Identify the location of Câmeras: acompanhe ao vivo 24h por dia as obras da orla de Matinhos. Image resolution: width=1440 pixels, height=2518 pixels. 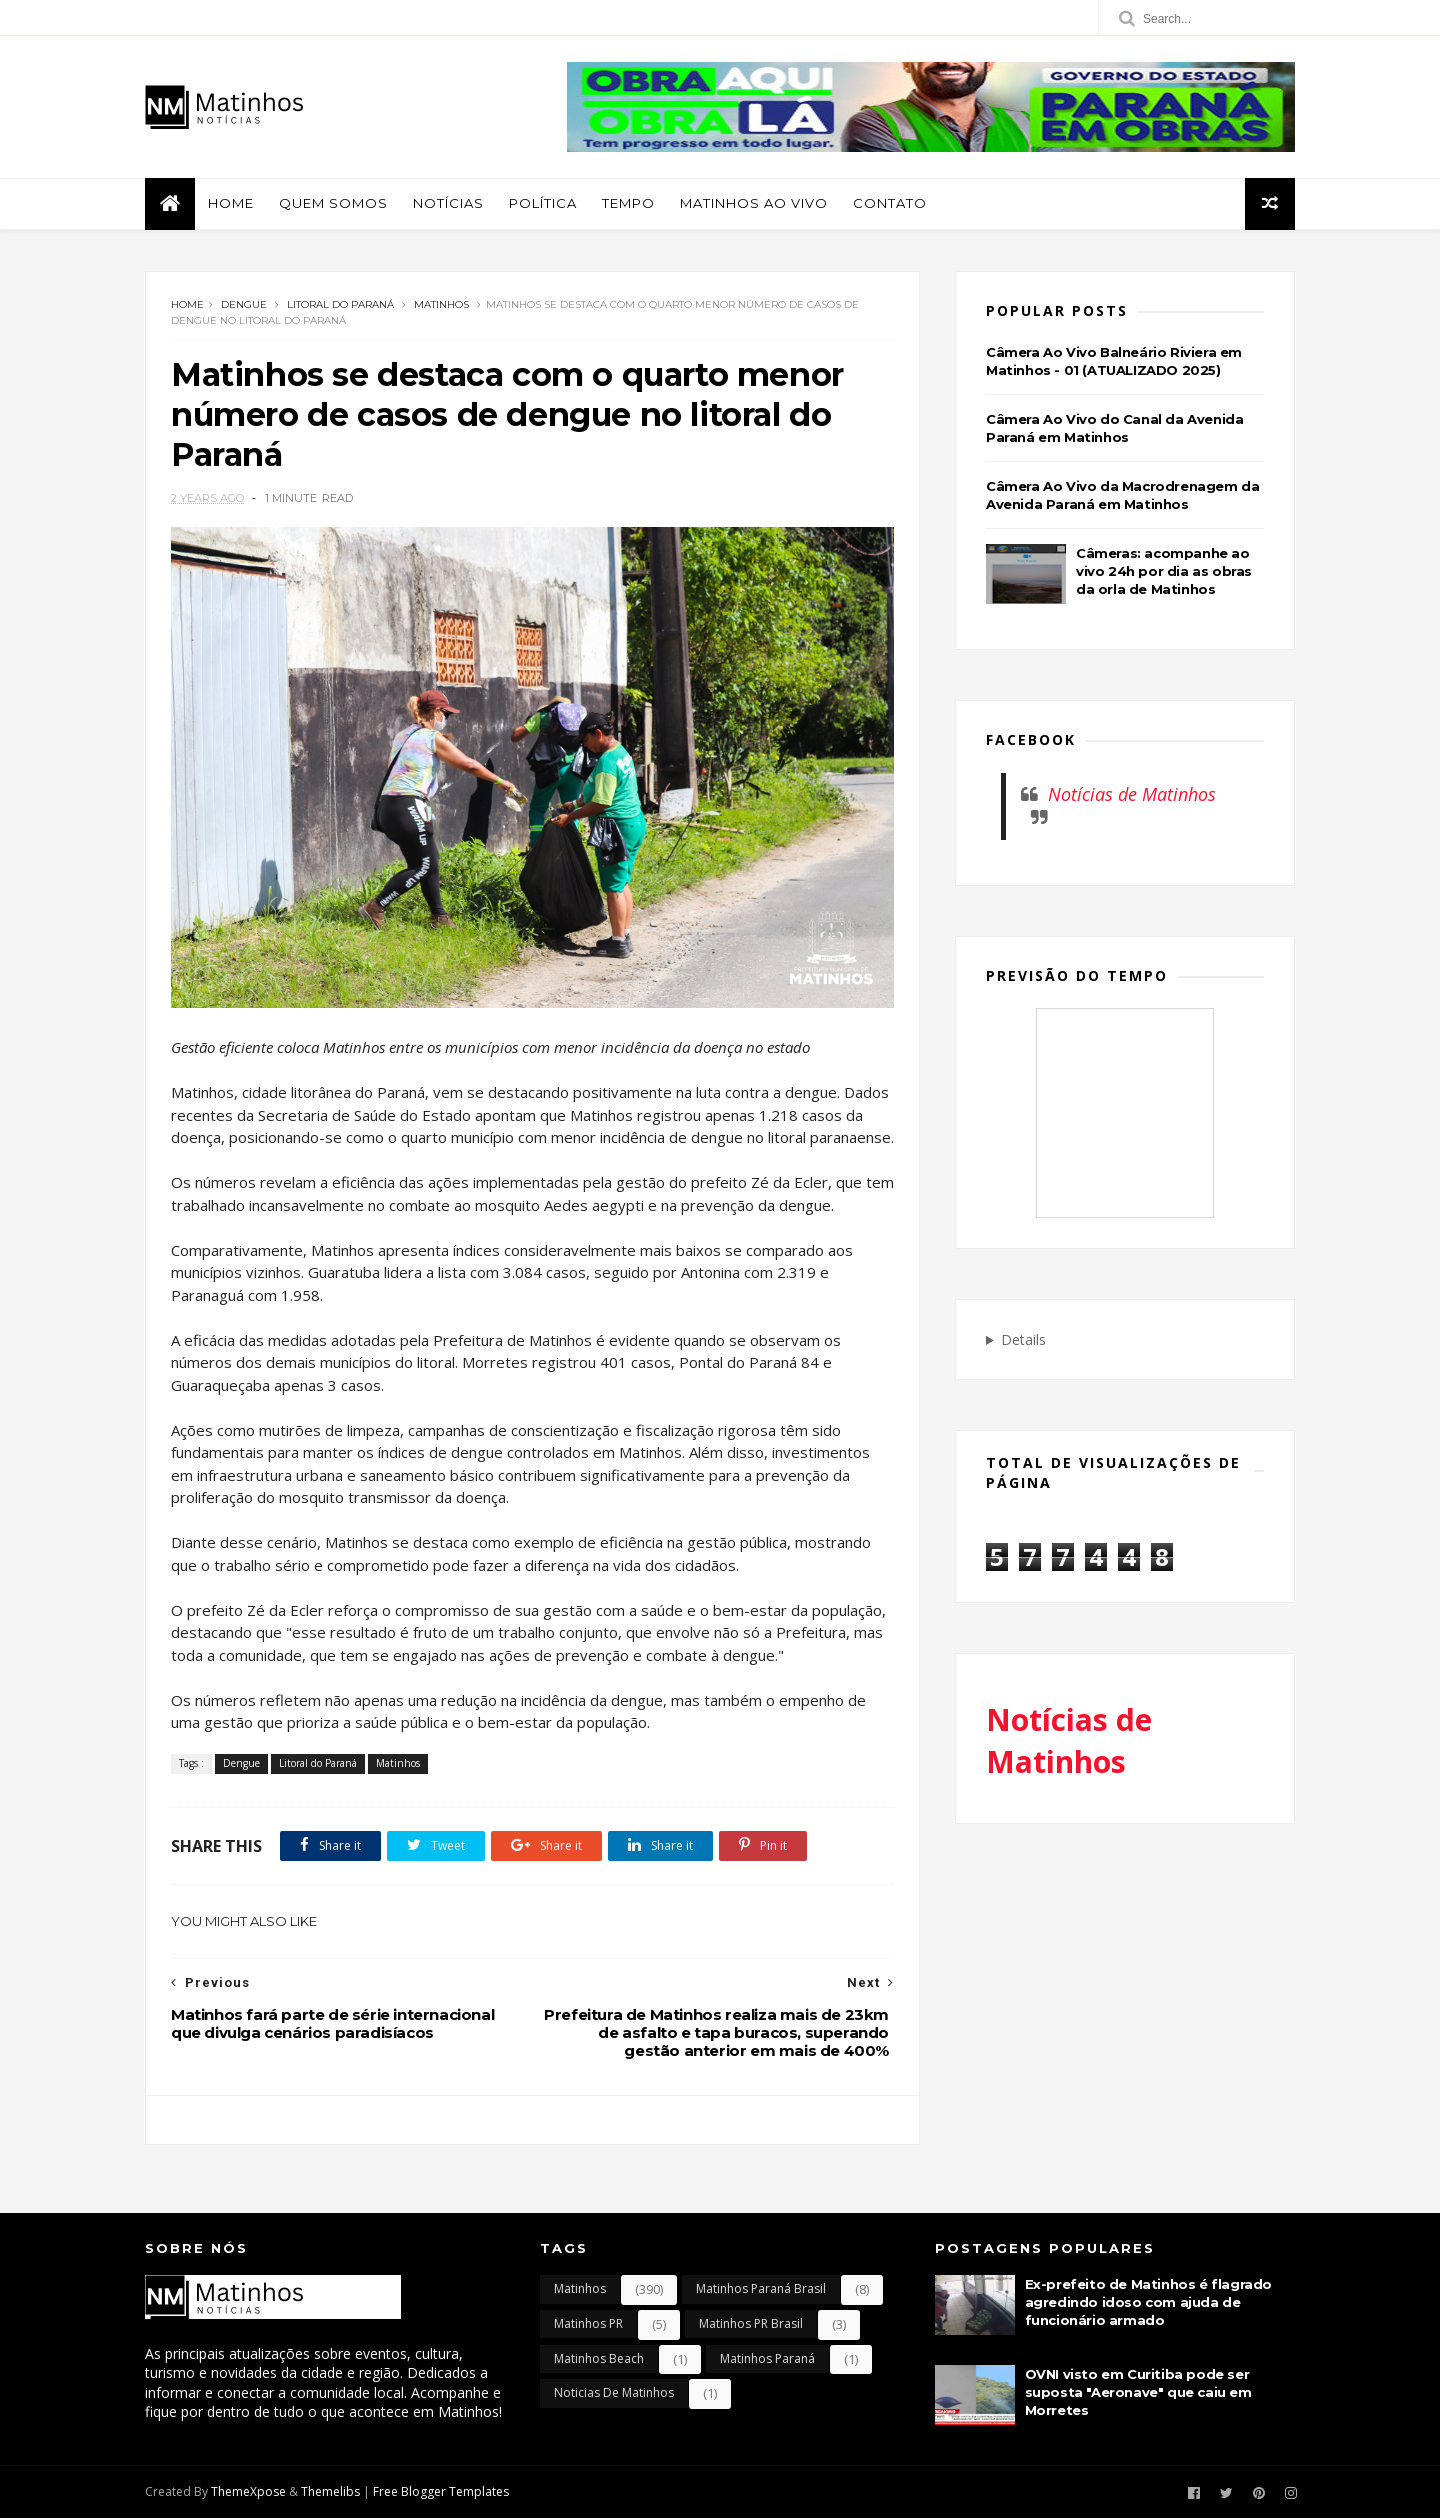
(1164, 571).